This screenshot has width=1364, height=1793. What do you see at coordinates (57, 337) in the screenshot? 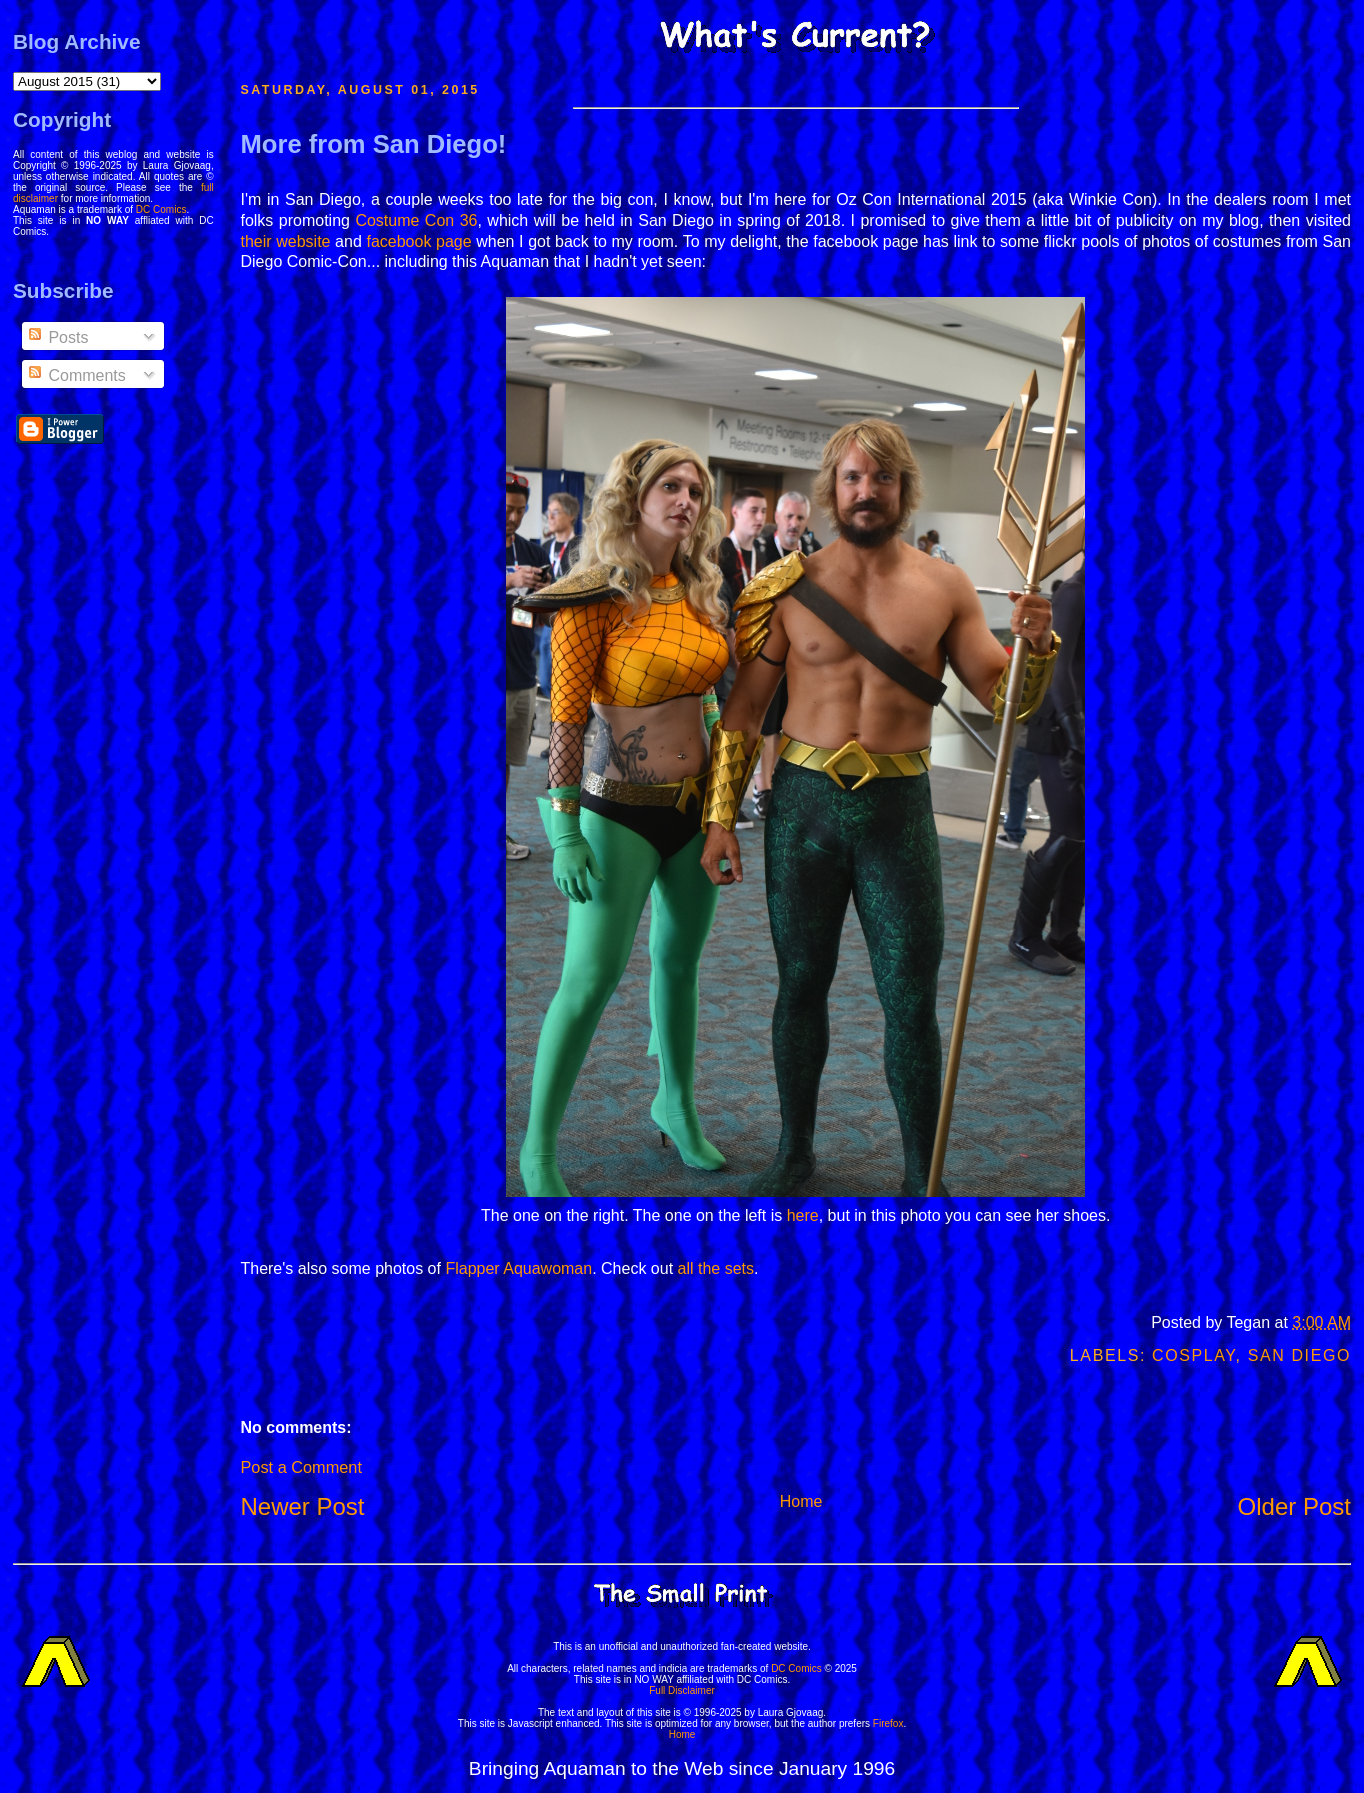
I see `Posts` at bounding box center [57, 337].